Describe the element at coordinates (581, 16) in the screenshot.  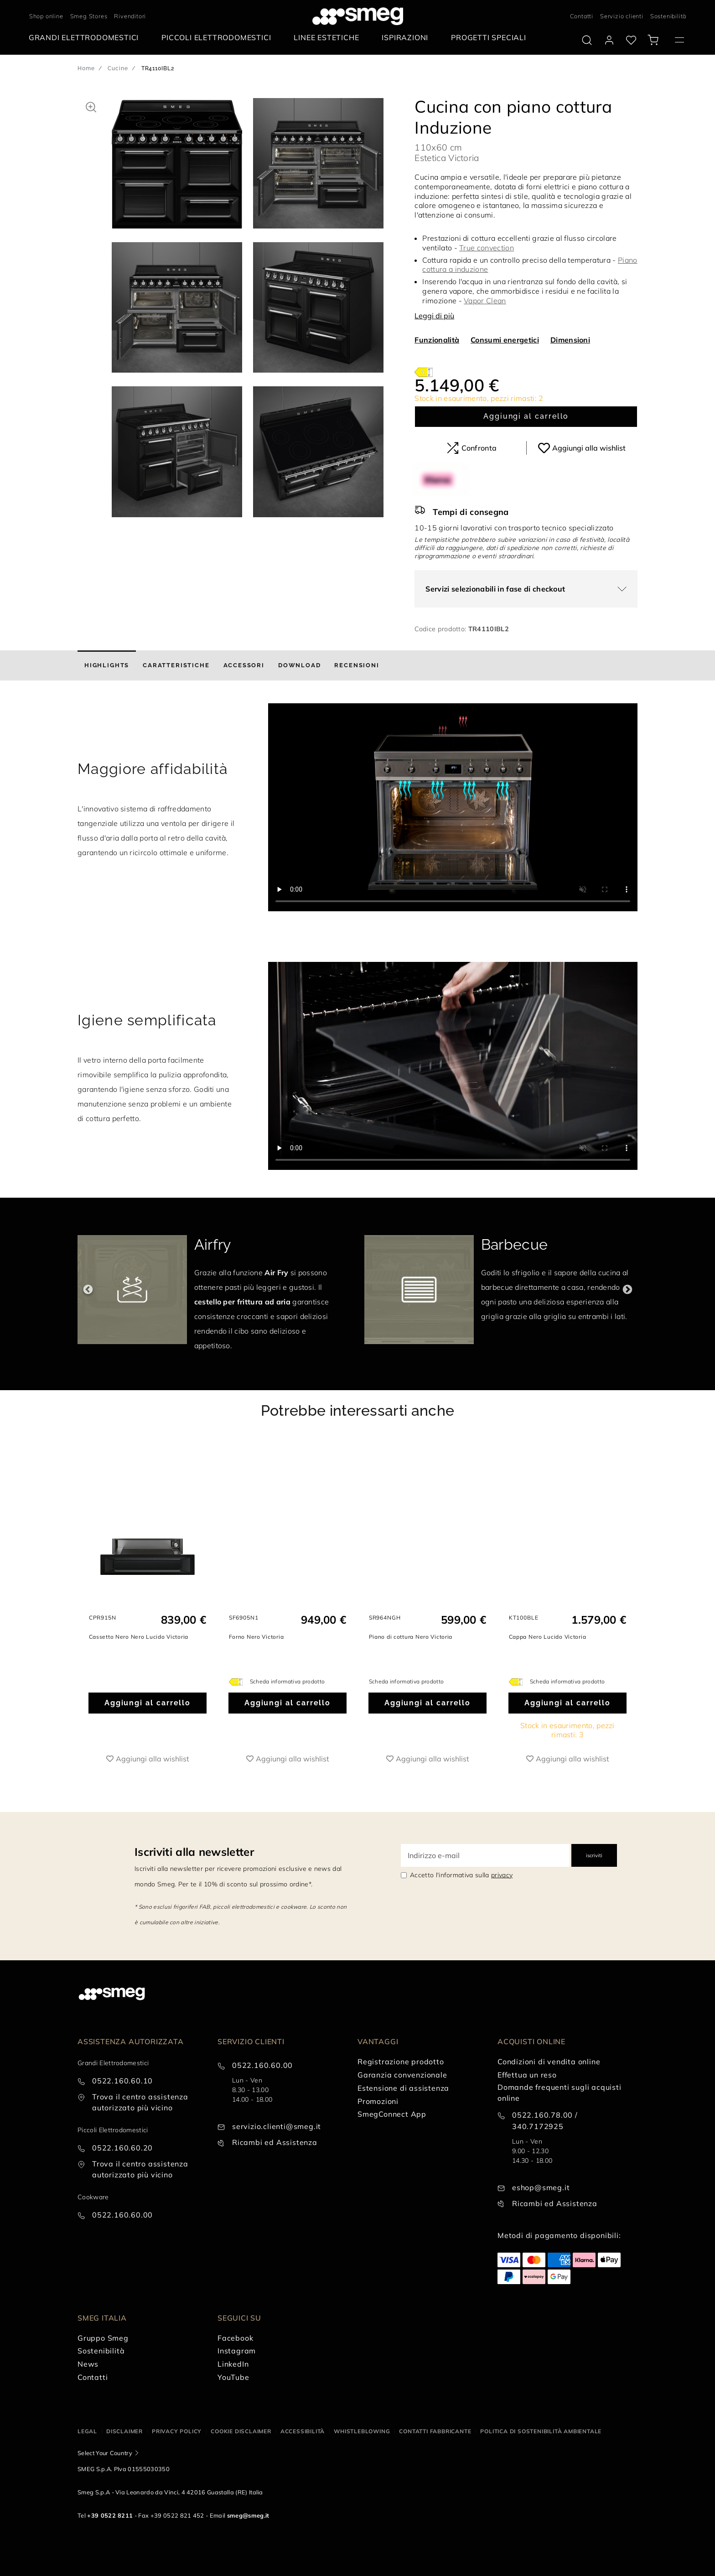
I see `Contatti` at that location.